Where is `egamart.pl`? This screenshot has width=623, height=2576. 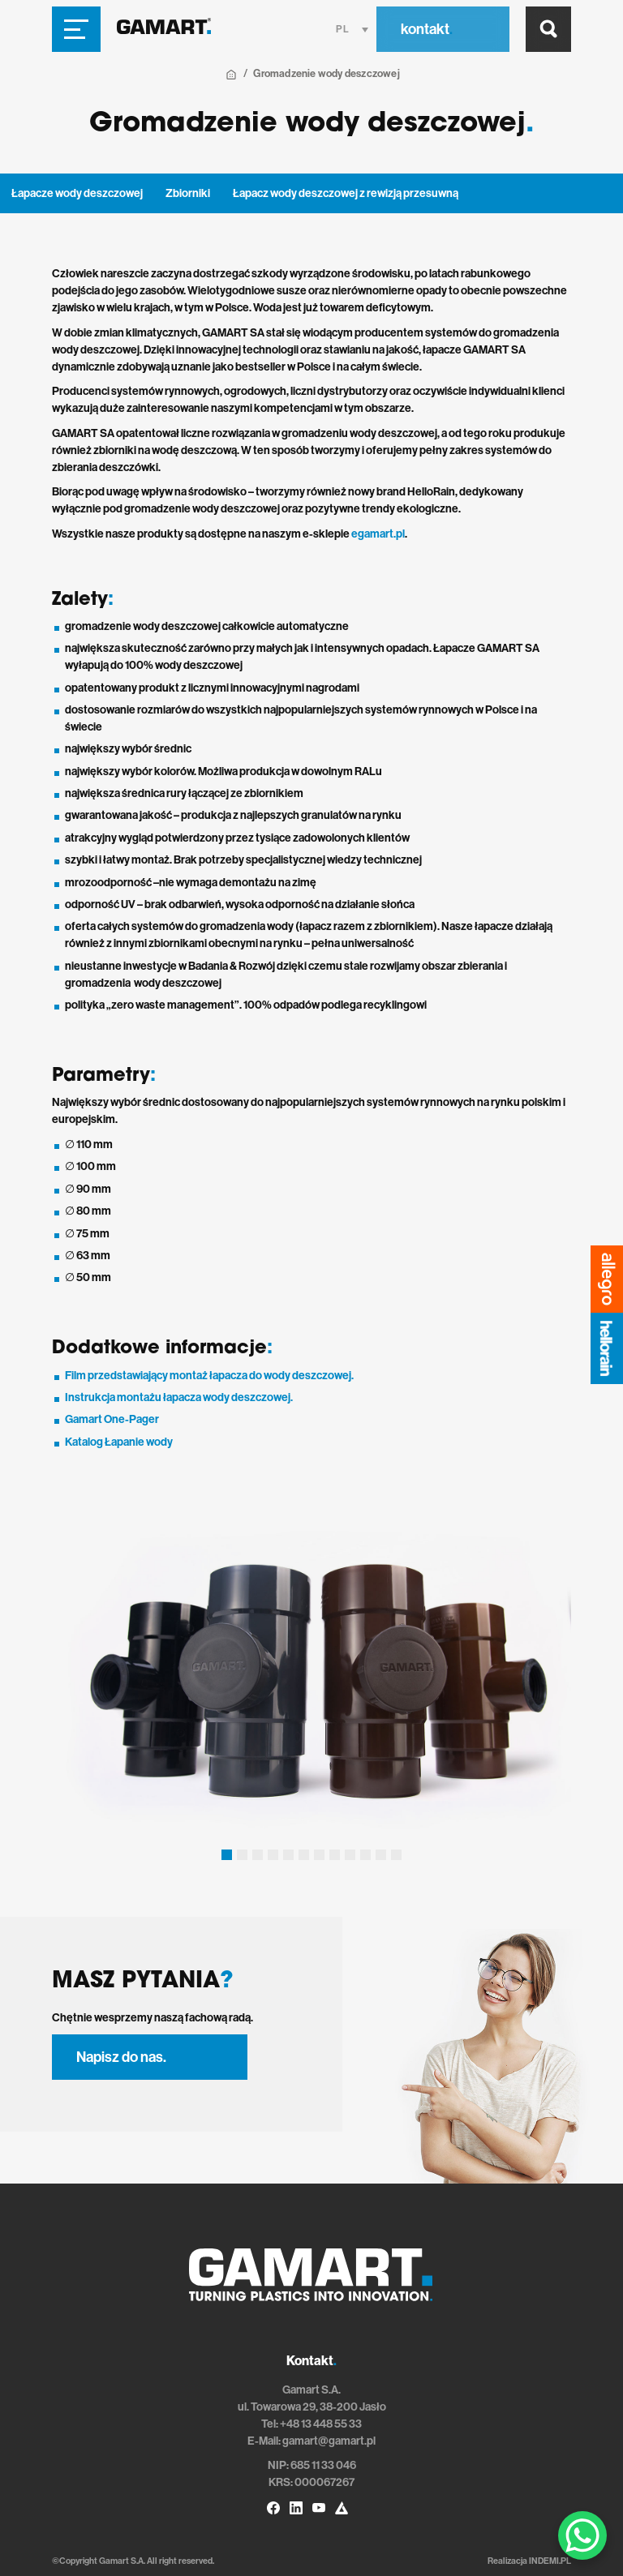 egamart.pl is located at coordinates (378, 534).